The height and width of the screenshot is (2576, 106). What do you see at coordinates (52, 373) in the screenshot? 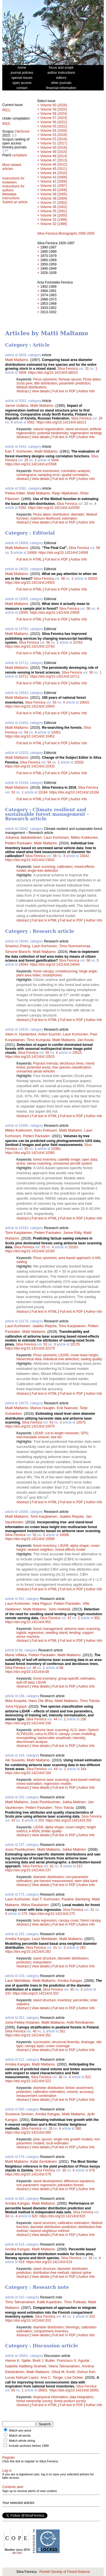
I see `https://doi.org/10.14214/sf.a8510` at bounding box center [52, 373].